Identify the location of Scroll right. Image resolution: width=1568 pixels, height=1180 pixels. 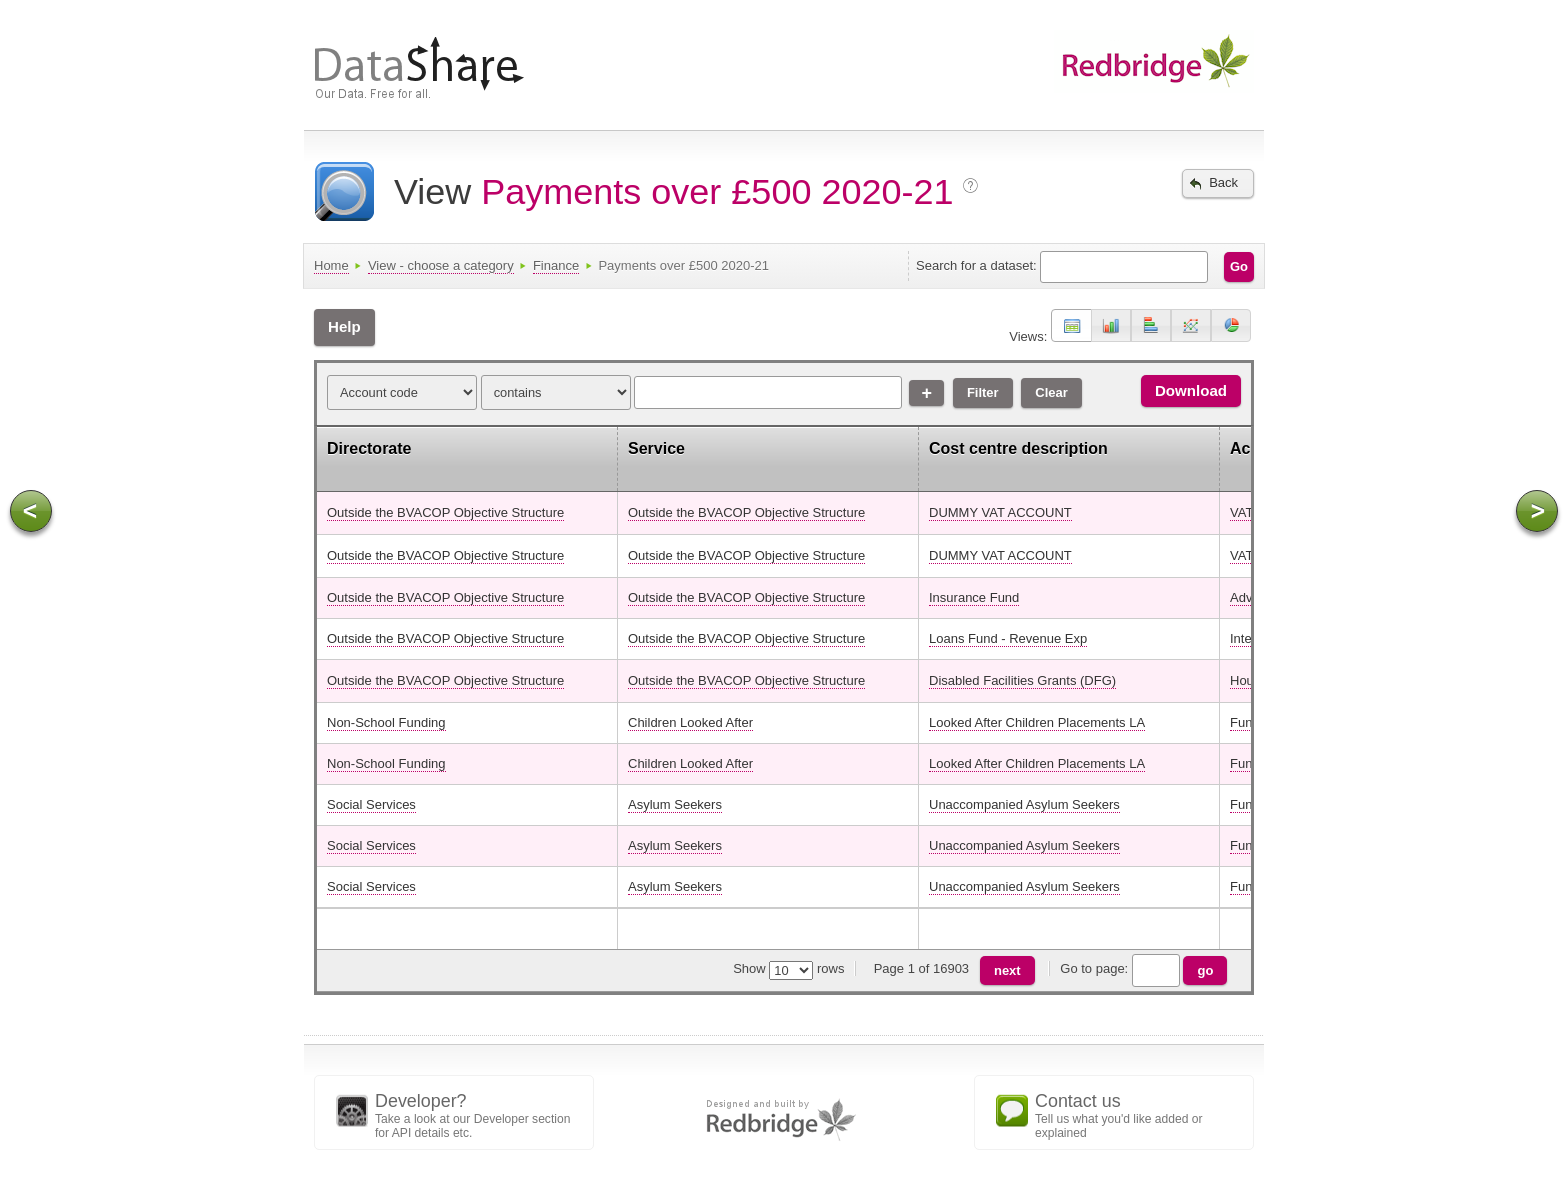
(1537, 511).